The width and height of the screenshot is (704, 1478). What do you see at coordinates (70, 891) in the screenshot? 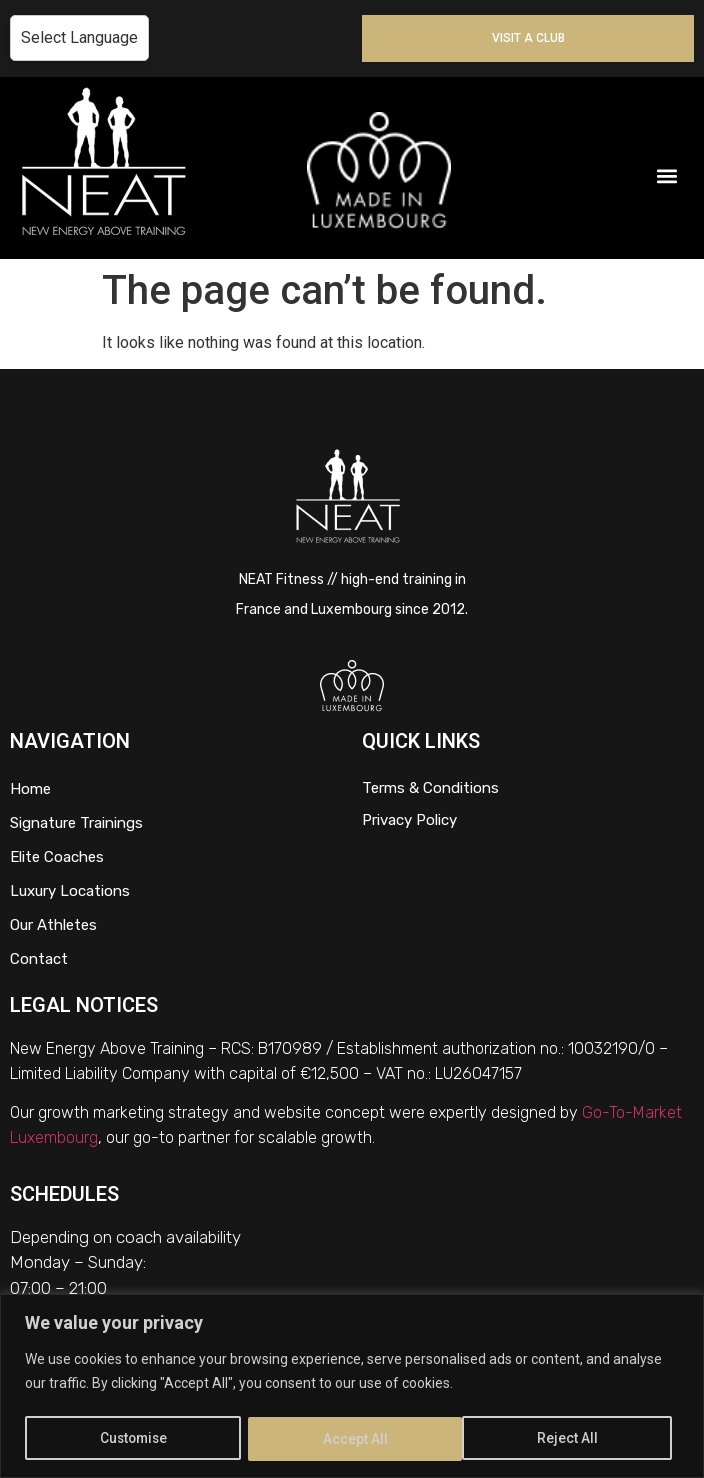
I see `Luxury Locations` at bounding box center [70, 891].